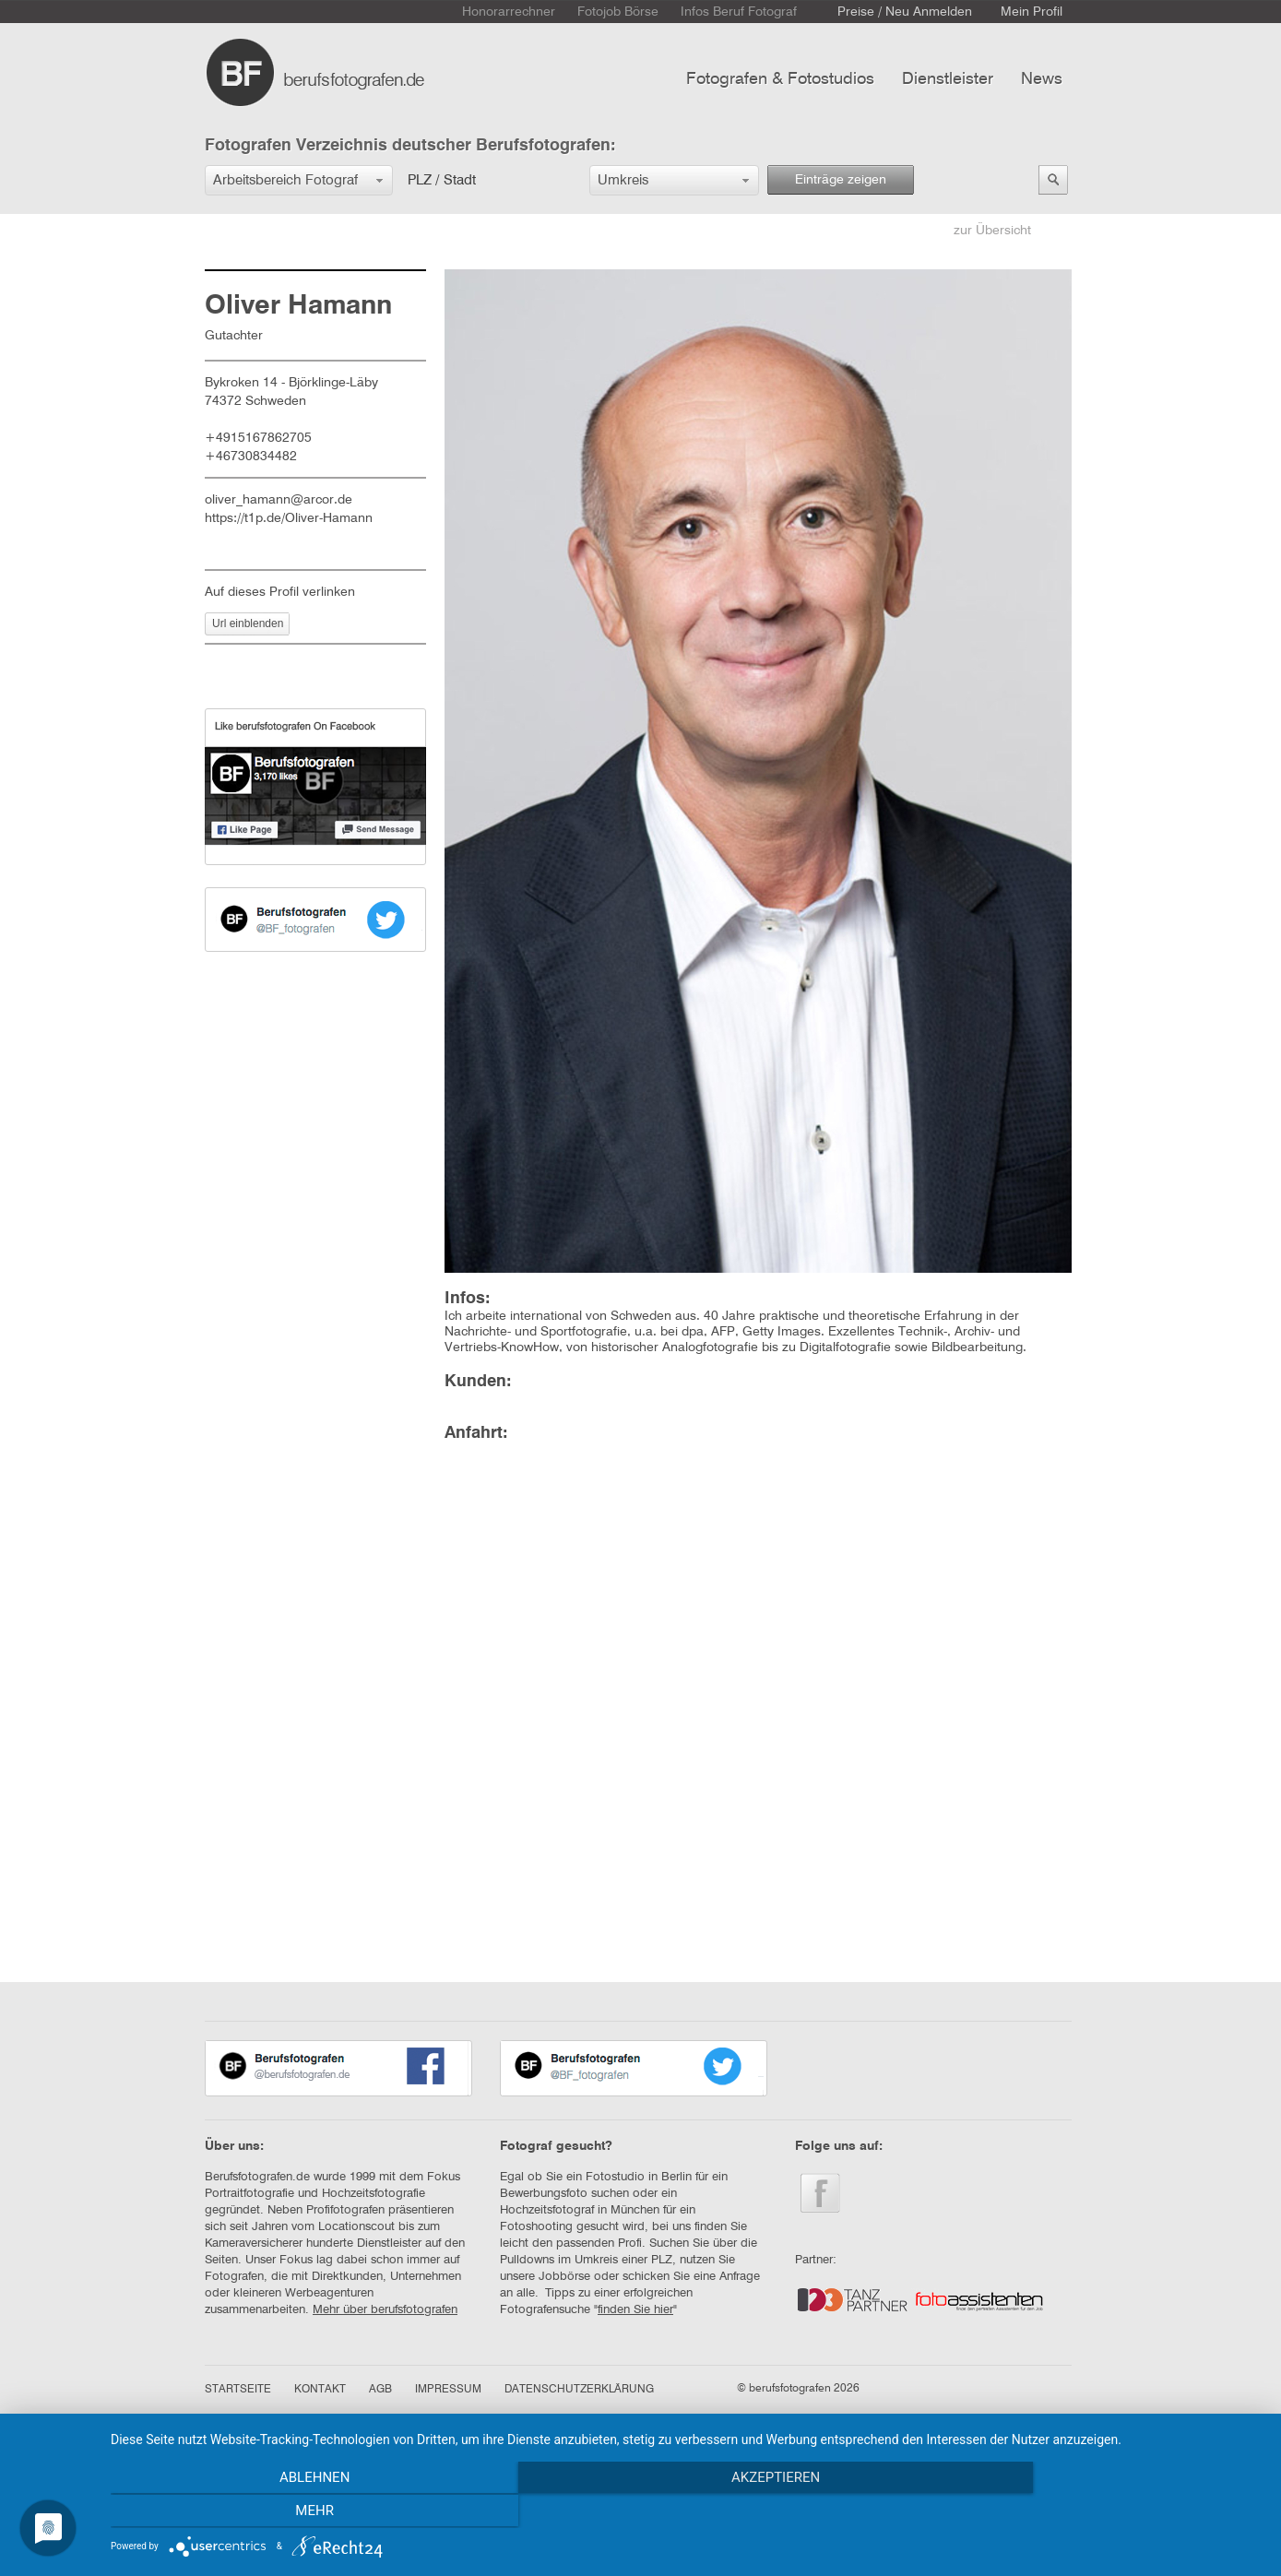 This screenshot has width=1281, height=2576. What do you see at coordinates (380, 2389) in the screenshot?
I see `AGB` at bounding box center [380, 2389].